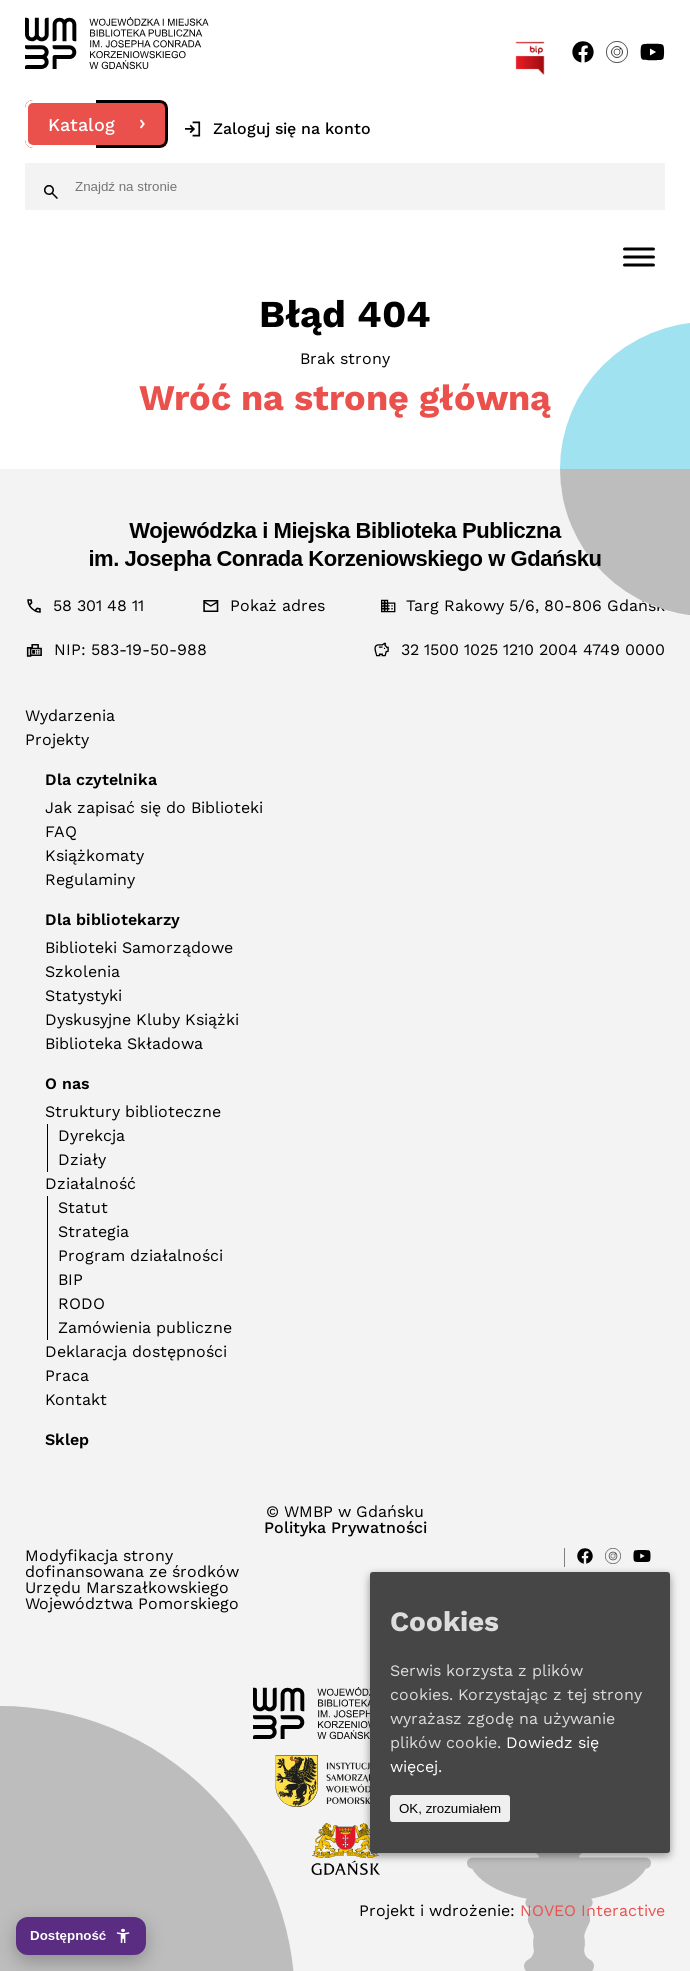  I want to click on Statut, so click(83, 1207).